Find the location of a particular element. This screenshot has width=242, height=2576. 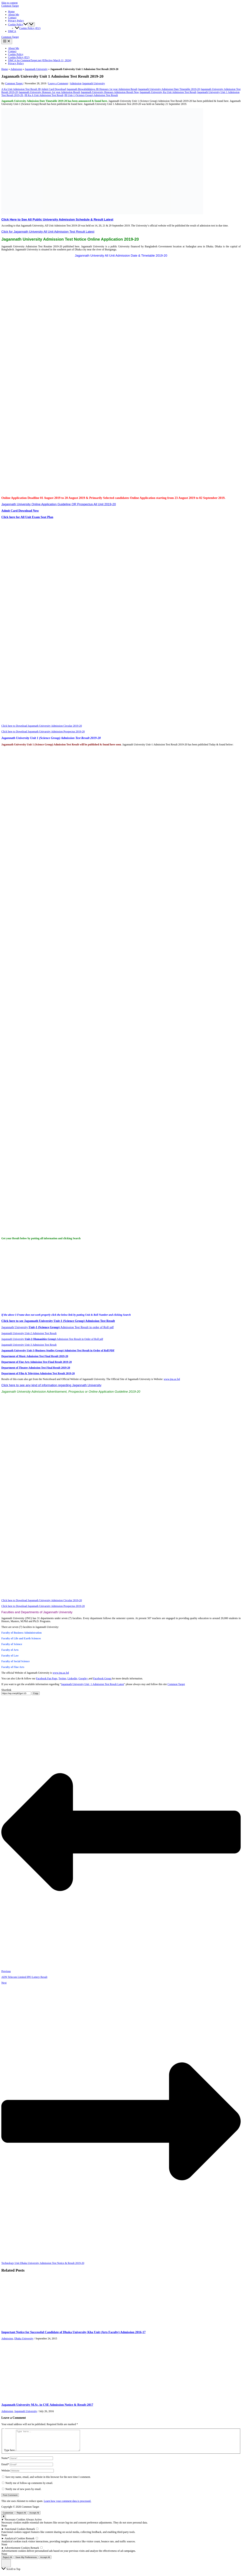

DMCA for CommonTarget.net (Effective March 11, 2024) is located at coordinates (39, 60).